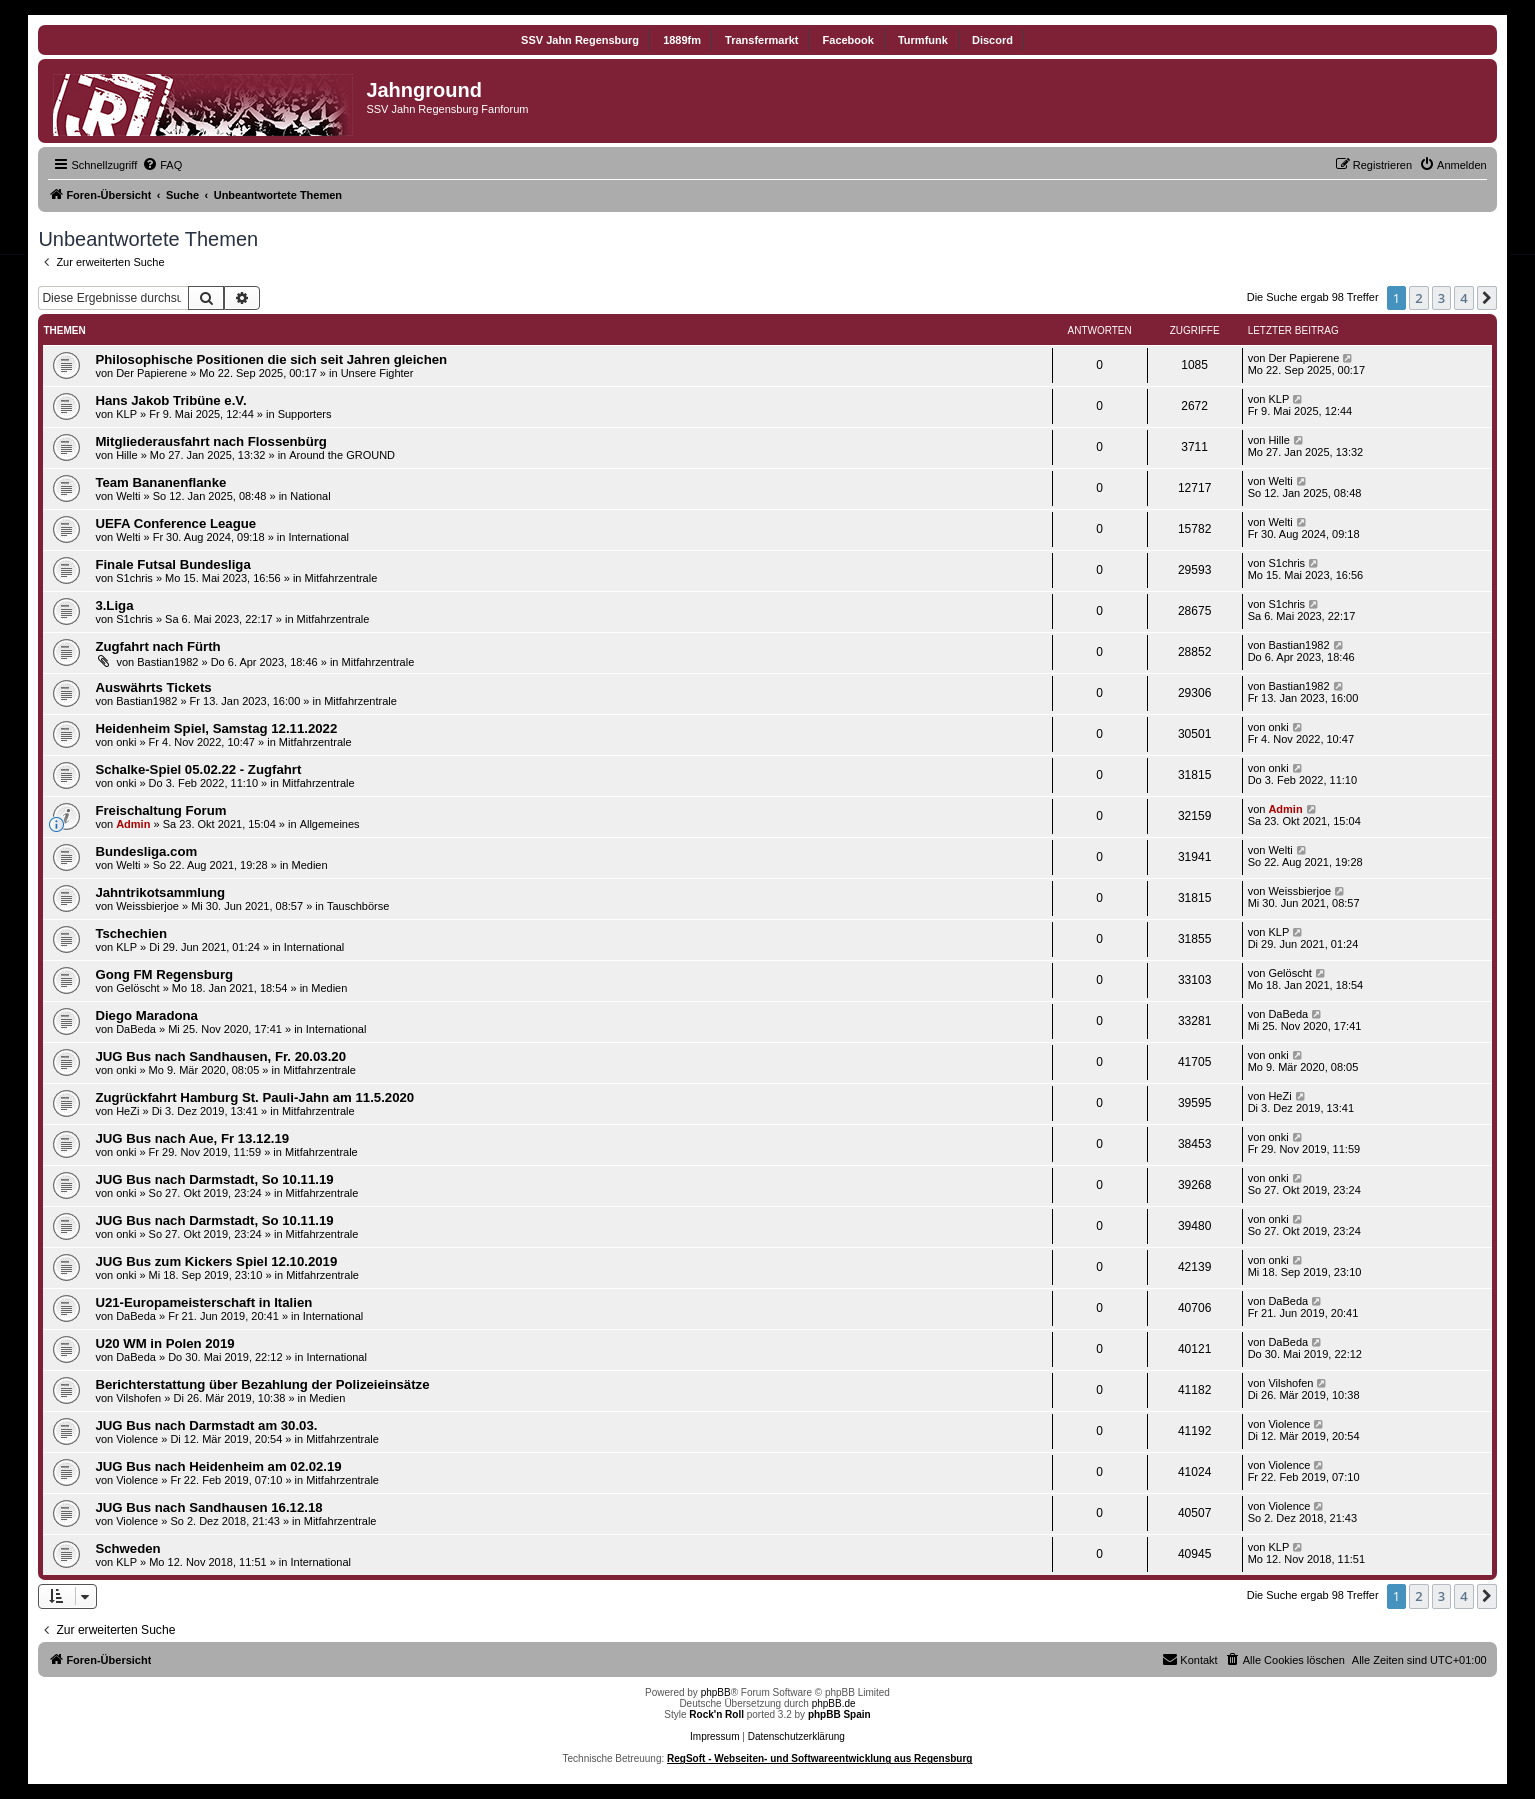  I want to click on Medien, so click(310, 865).